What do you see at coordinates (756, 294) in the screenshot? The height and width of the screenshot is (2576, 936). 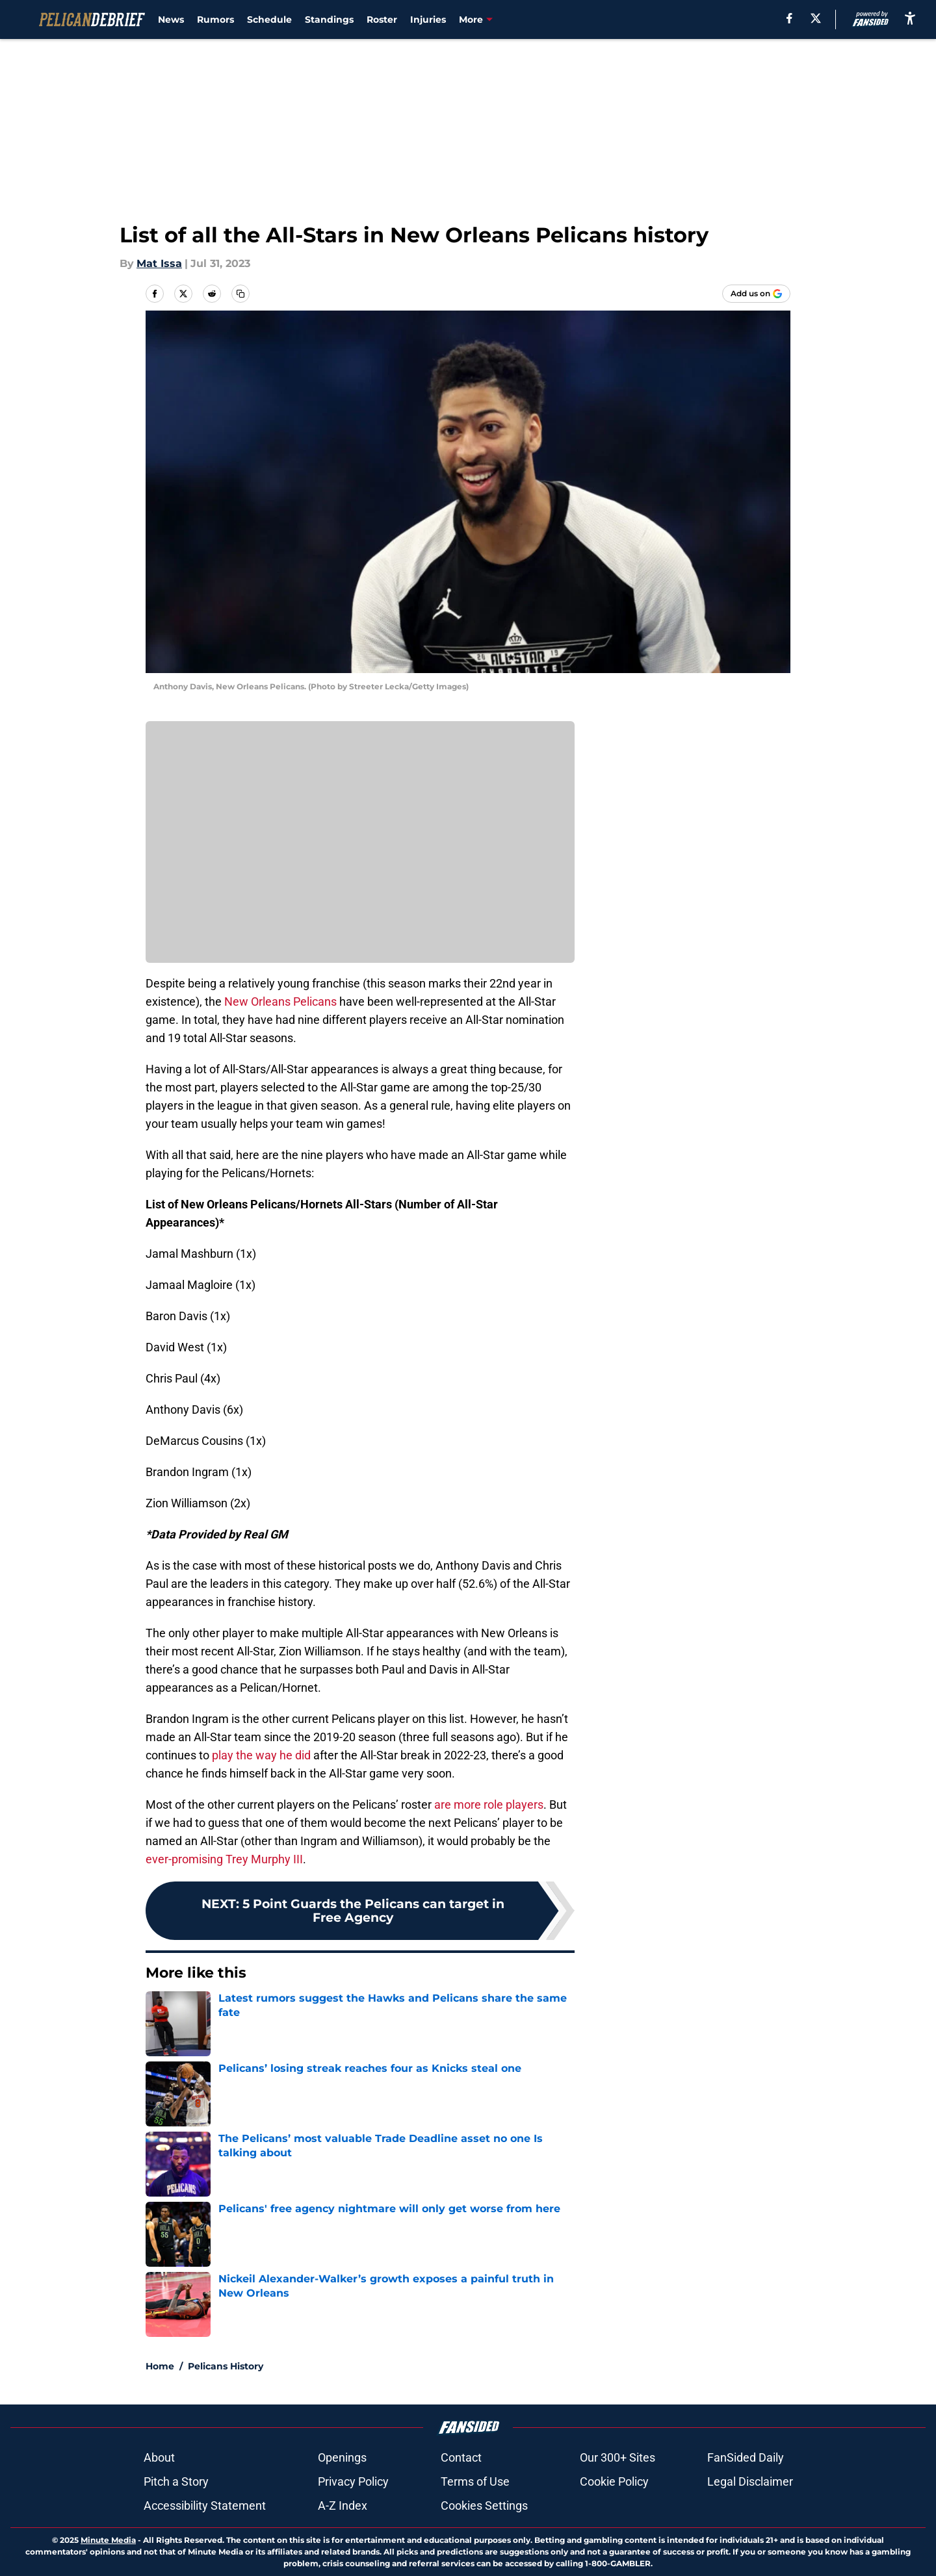 I see `[Add pelicandebrief.com to Google Discover]` at bounding box center [756, 294].